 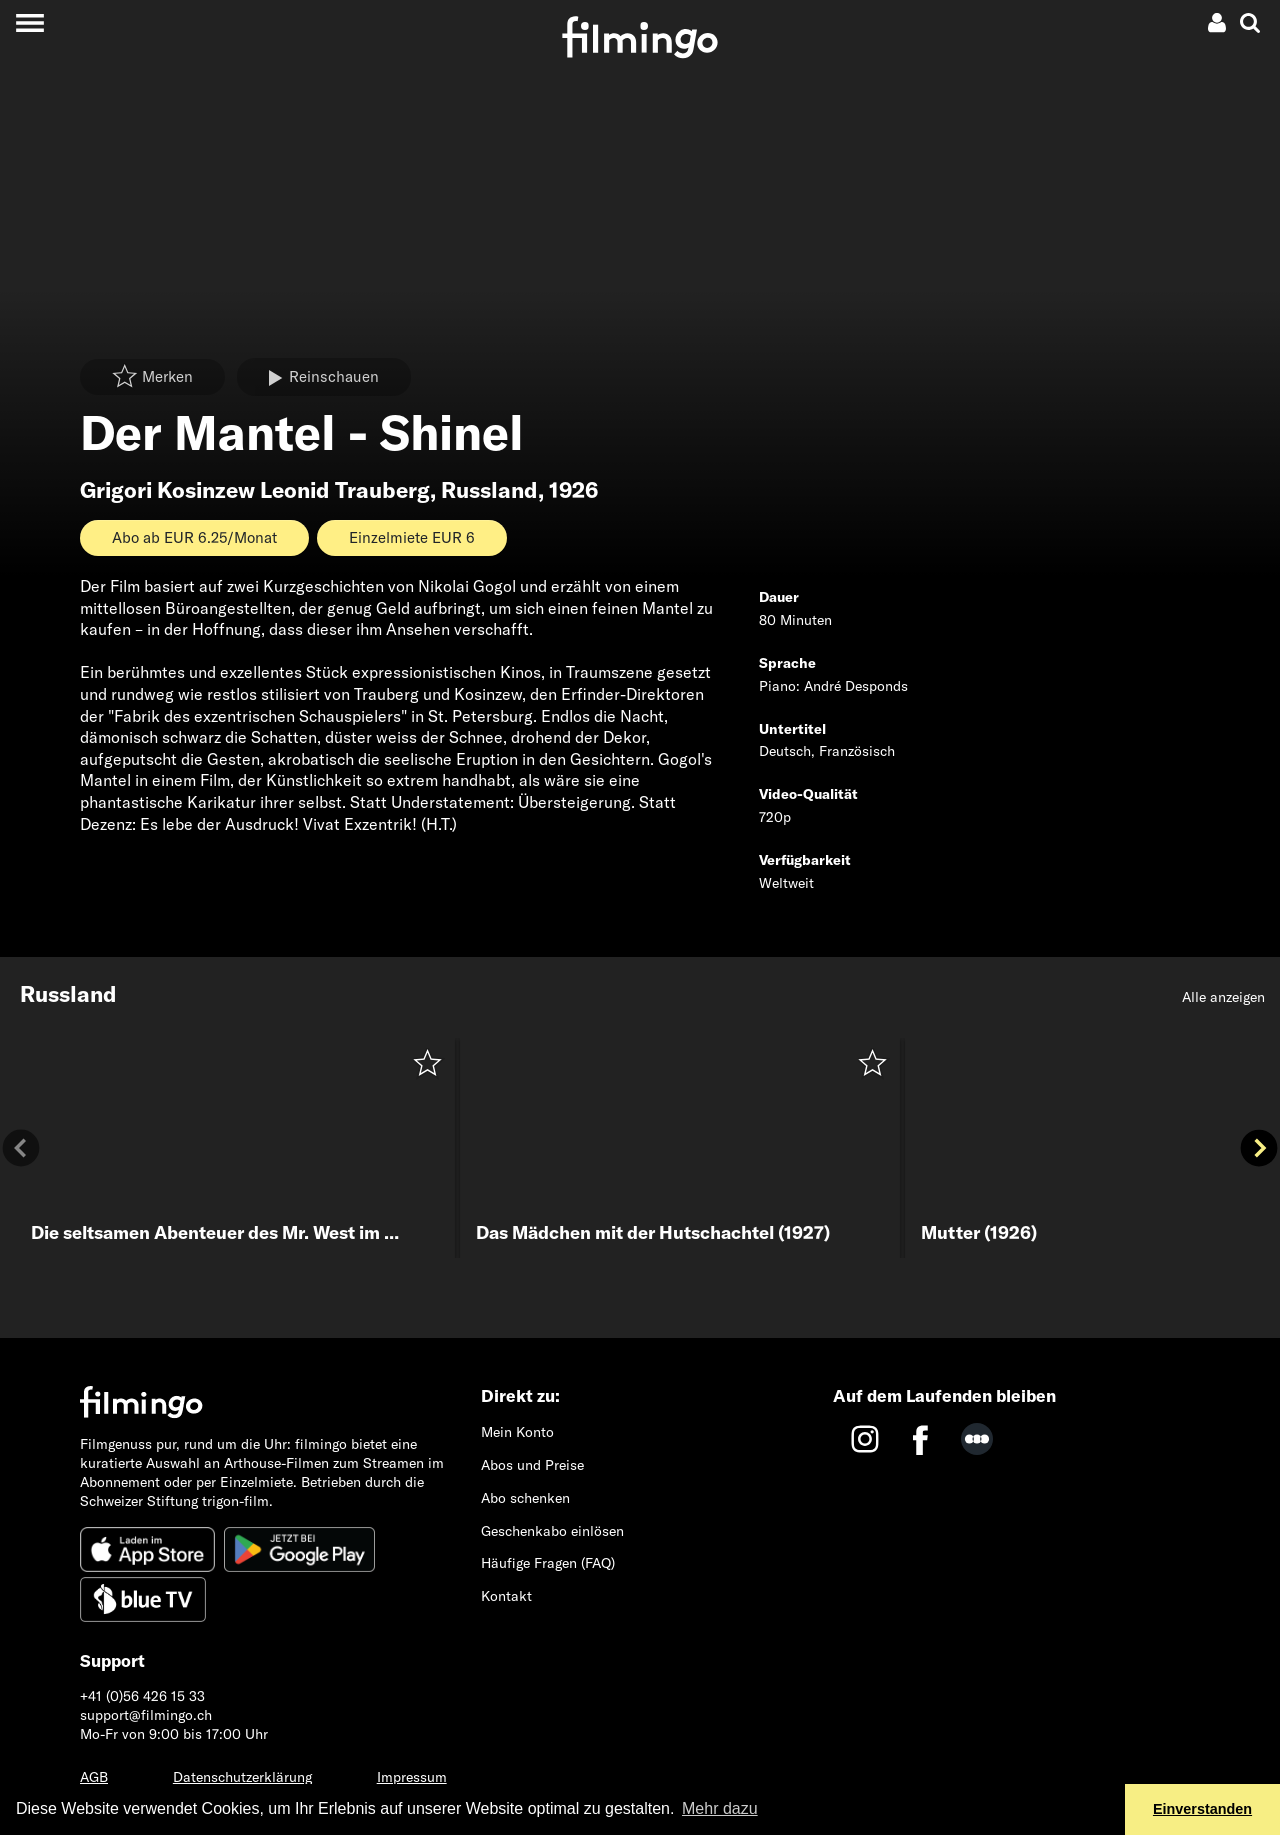 What do you see at coordinates (94, 1777) in the screenshot?
I see `AGB` at bounding box center [94, 1777].